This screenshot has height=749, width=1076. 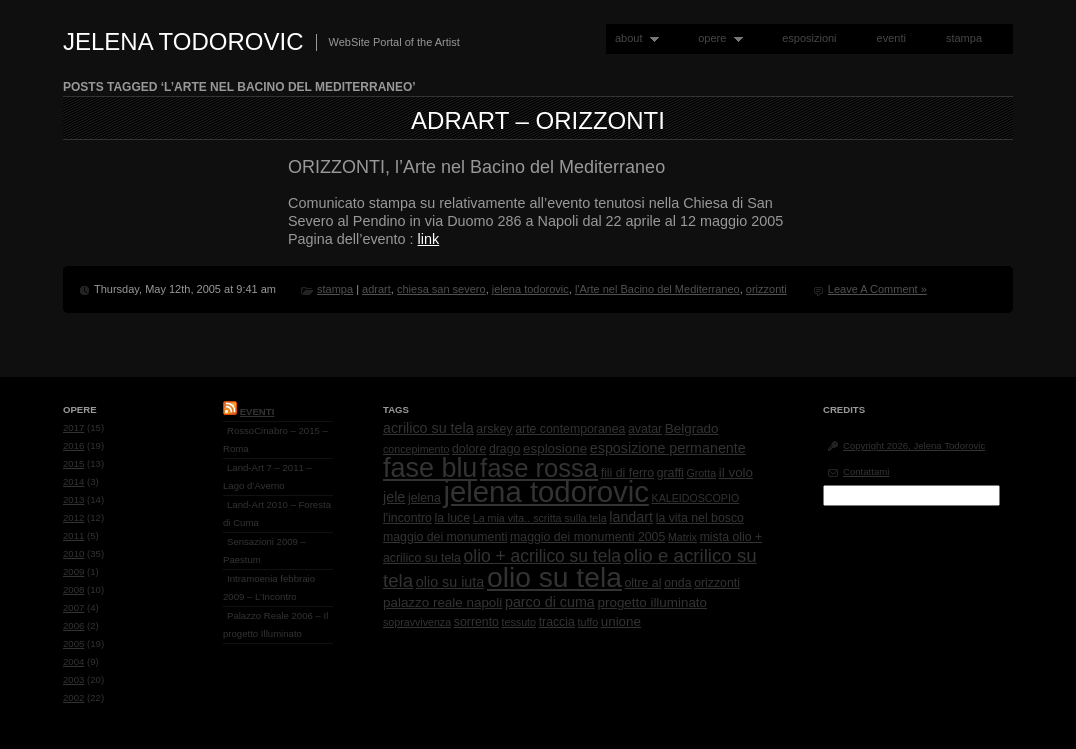 I want to click on la vita nel bosco [la vita nel bosco (2 items)], so click(x=700, y=518).